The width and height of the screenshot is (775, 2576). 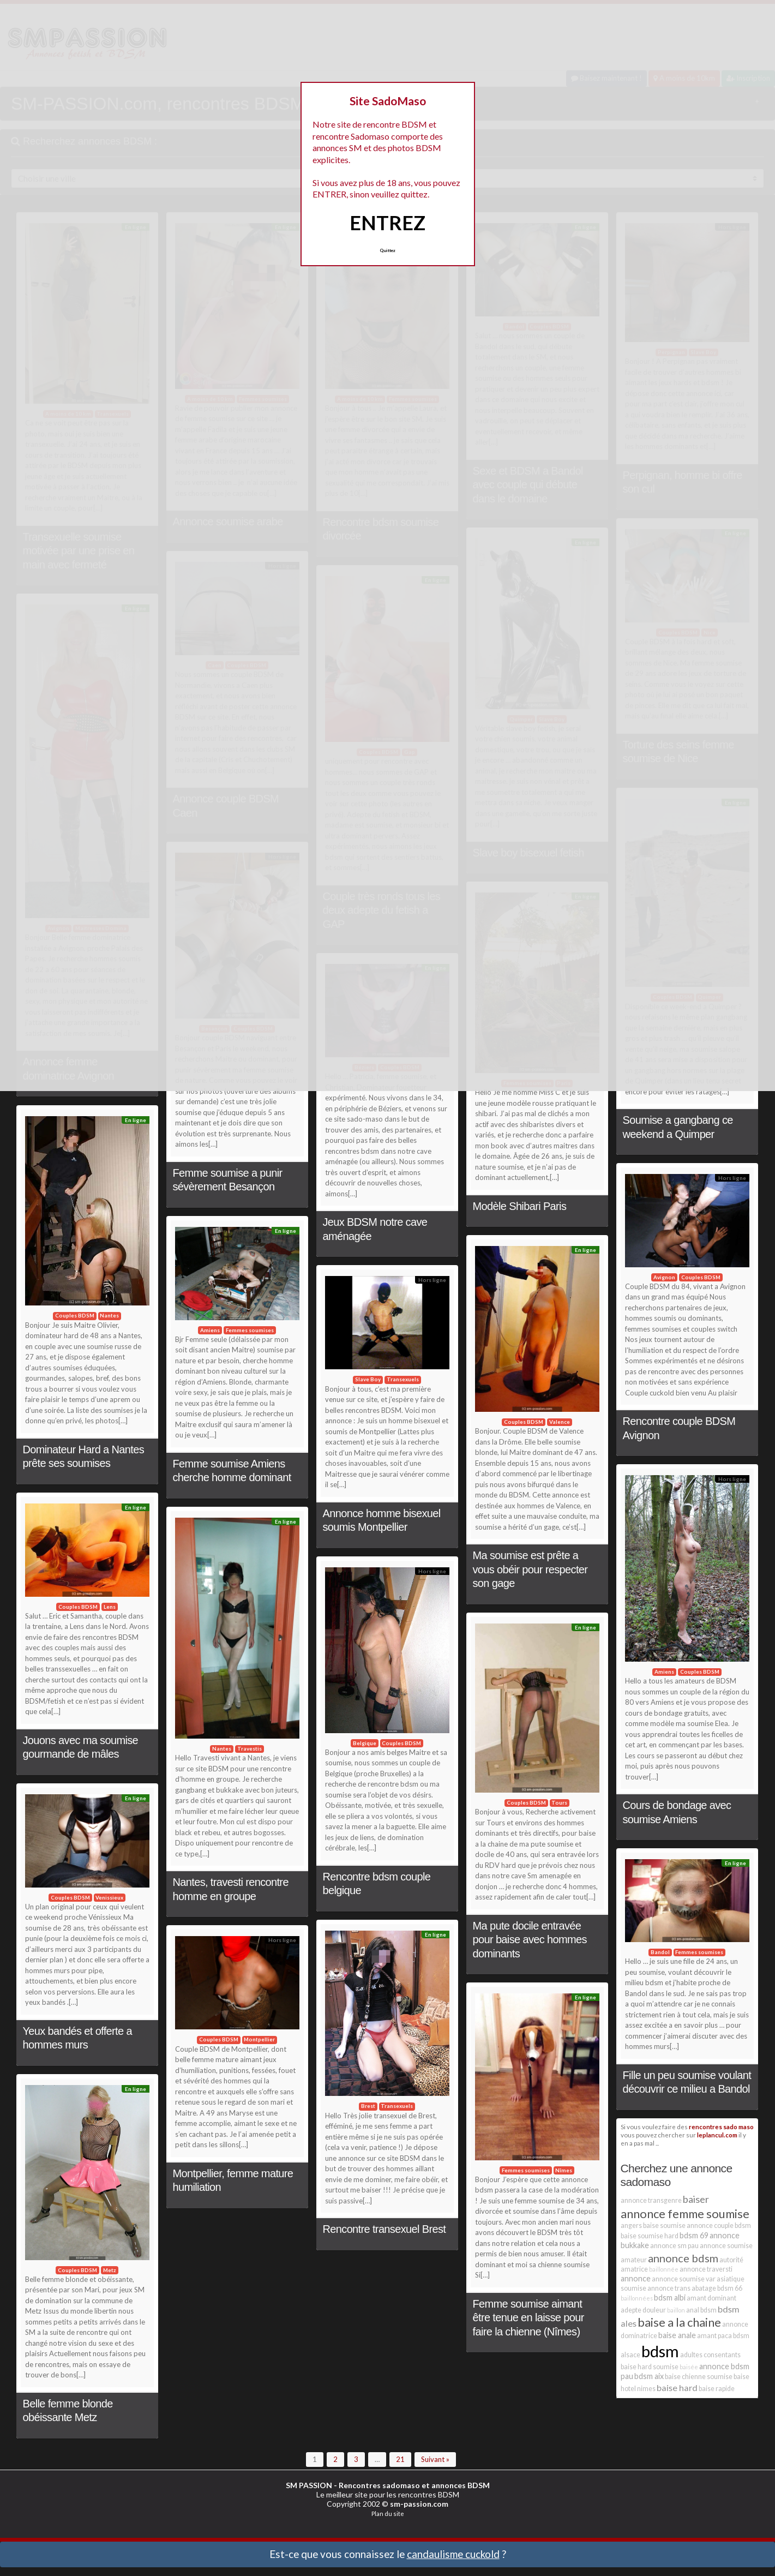 What do you see at coordinates (530, 1569) in the screenshot?
I see `Ma soumise est prête a vous obéir pour respecter son gage` at bounding box center [530, 1569].